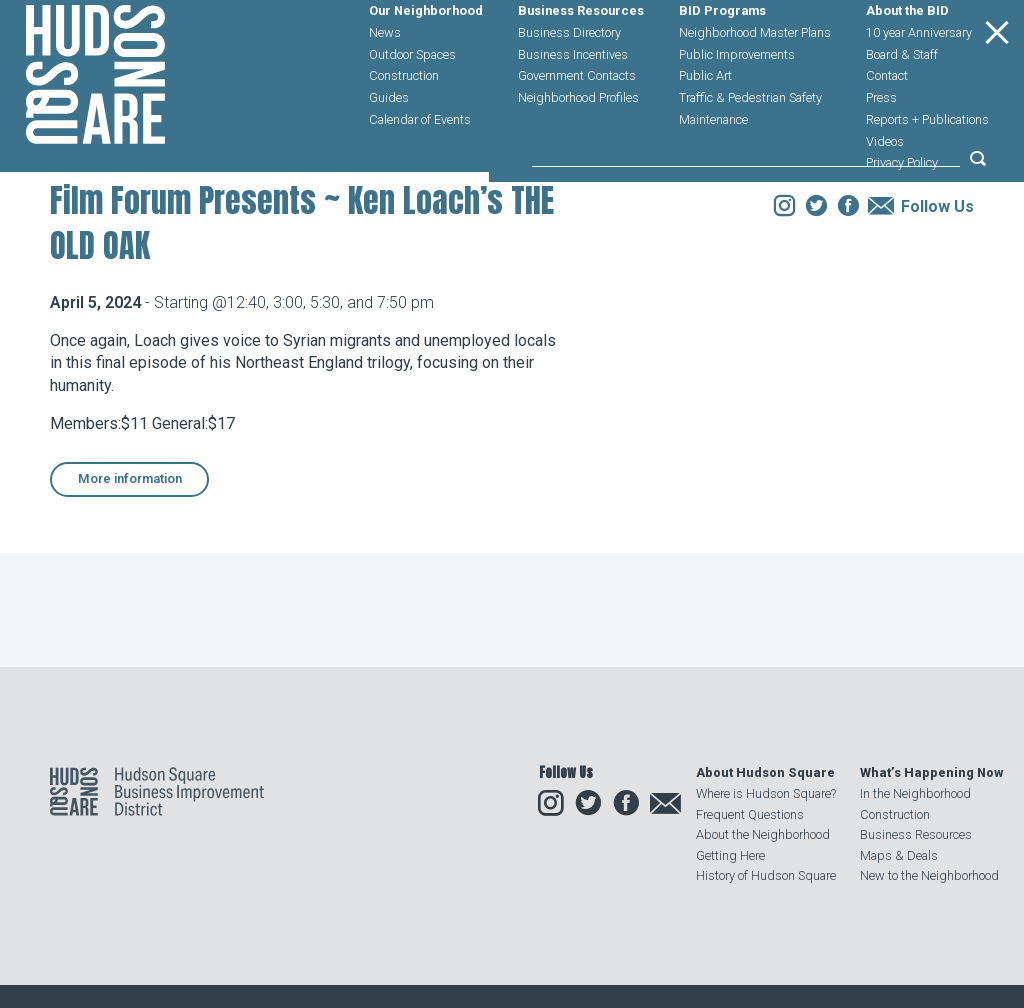 The image size is (1024, 1008). What do you see at coordinates (385, 77) in the screenshot?
I see `News` at bounding box center [385, 77].